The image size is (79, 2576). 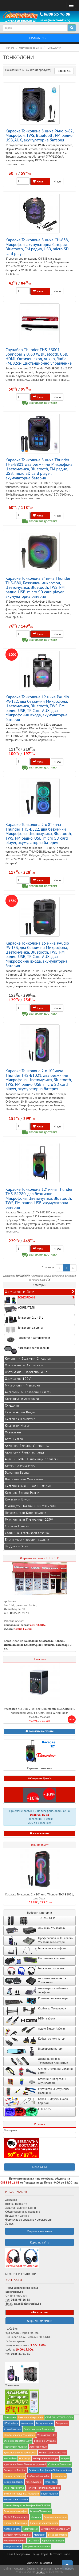 What do you see at coordinates (17, 2215) in the screenshot?
I see `Връщане и замяна` at bounding box center [17, 2215].